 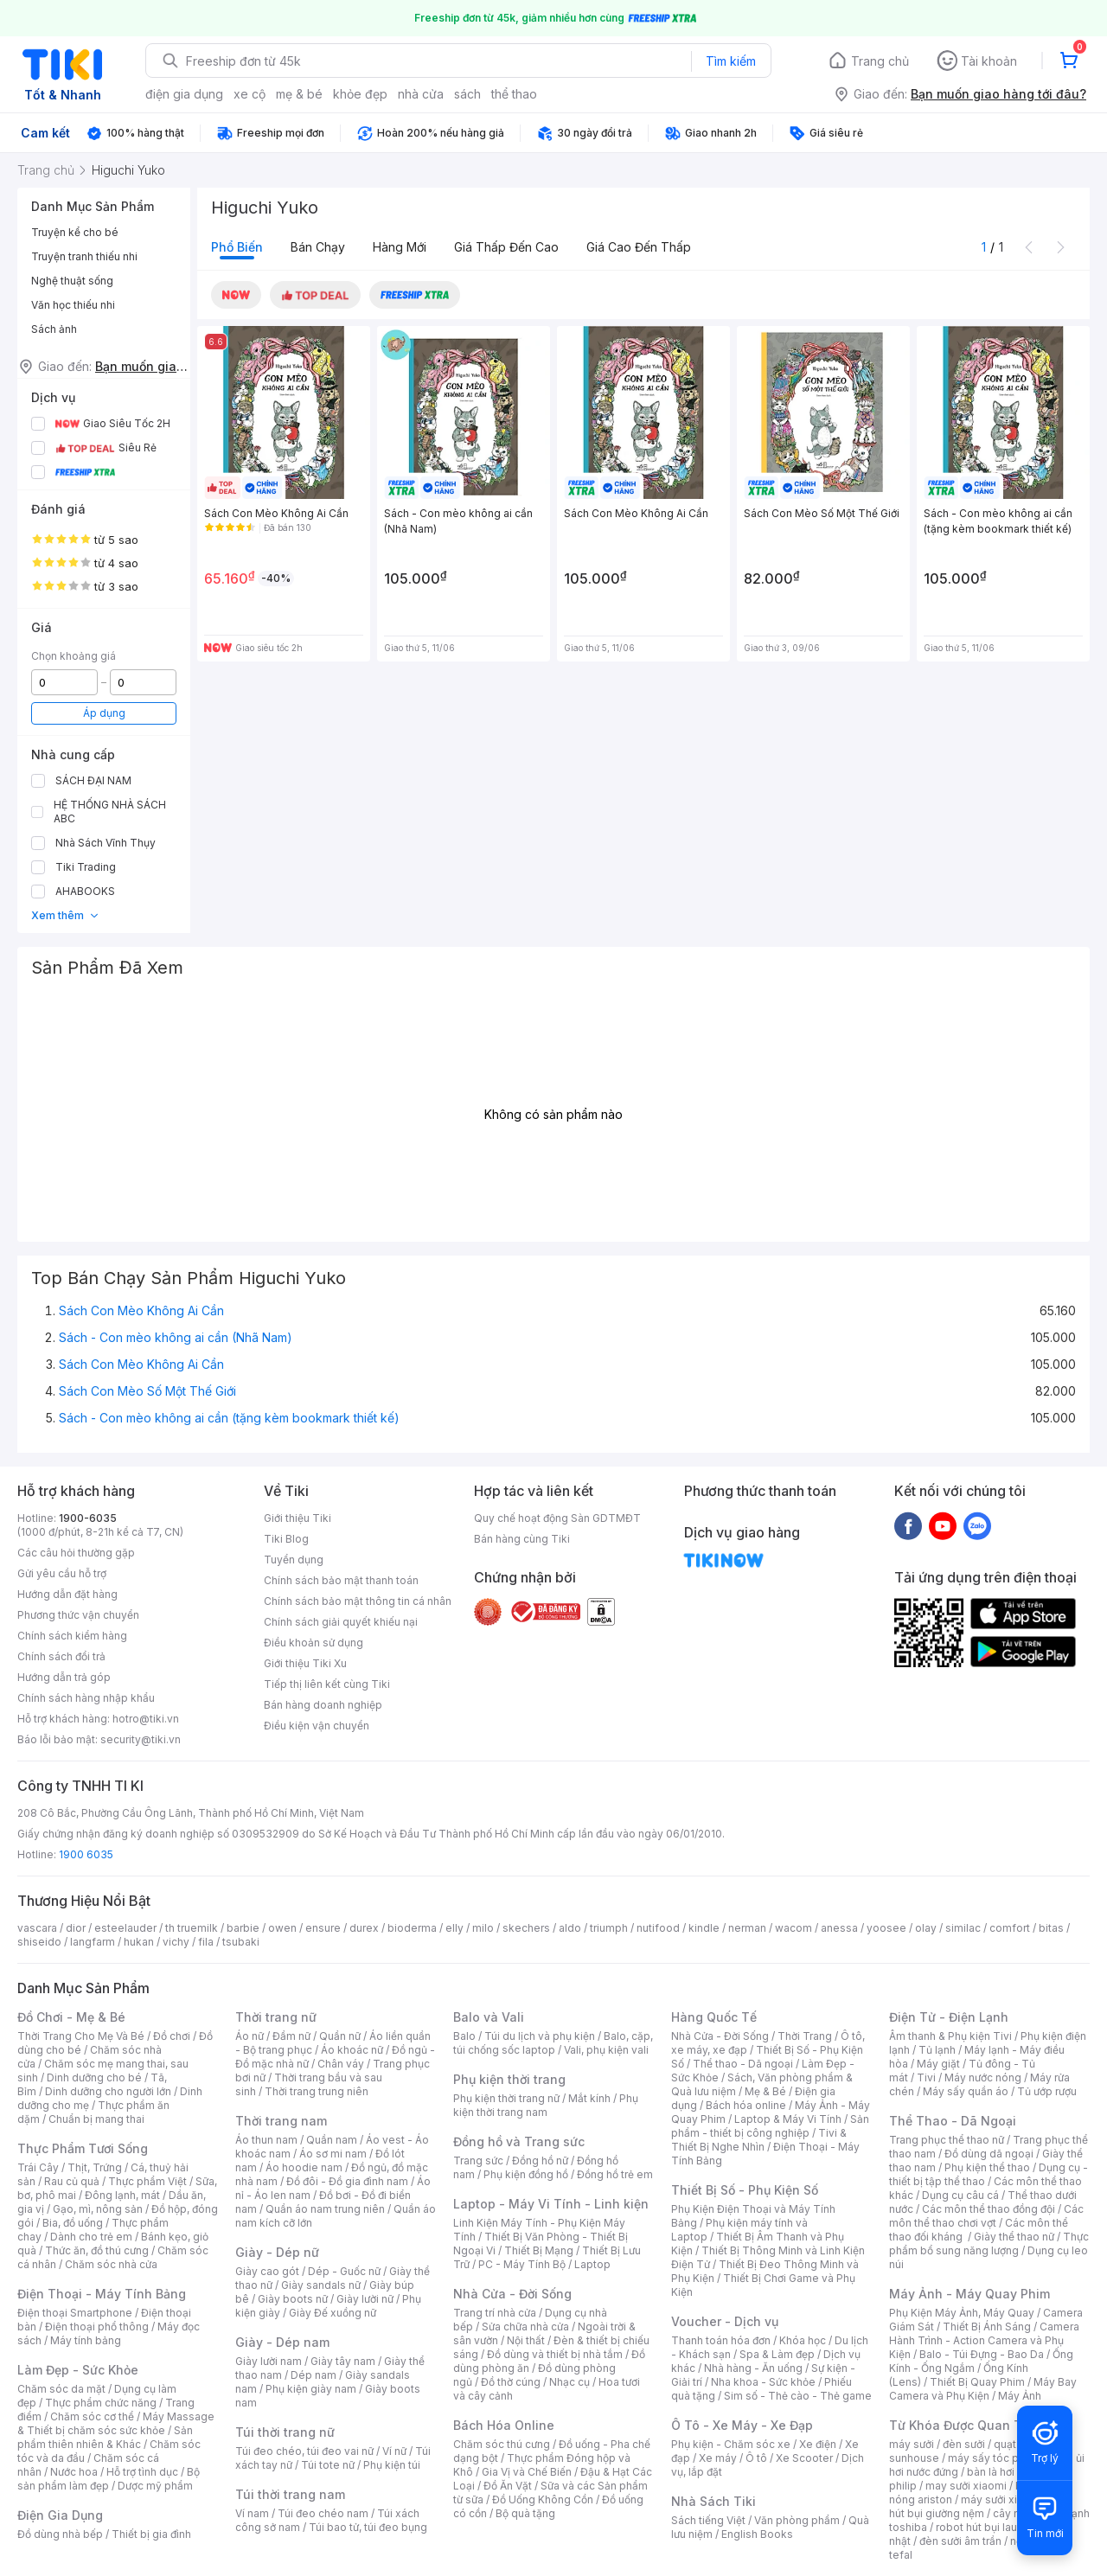 I want to click on Áo sơ mi nam, so click(x=333, y=2153).